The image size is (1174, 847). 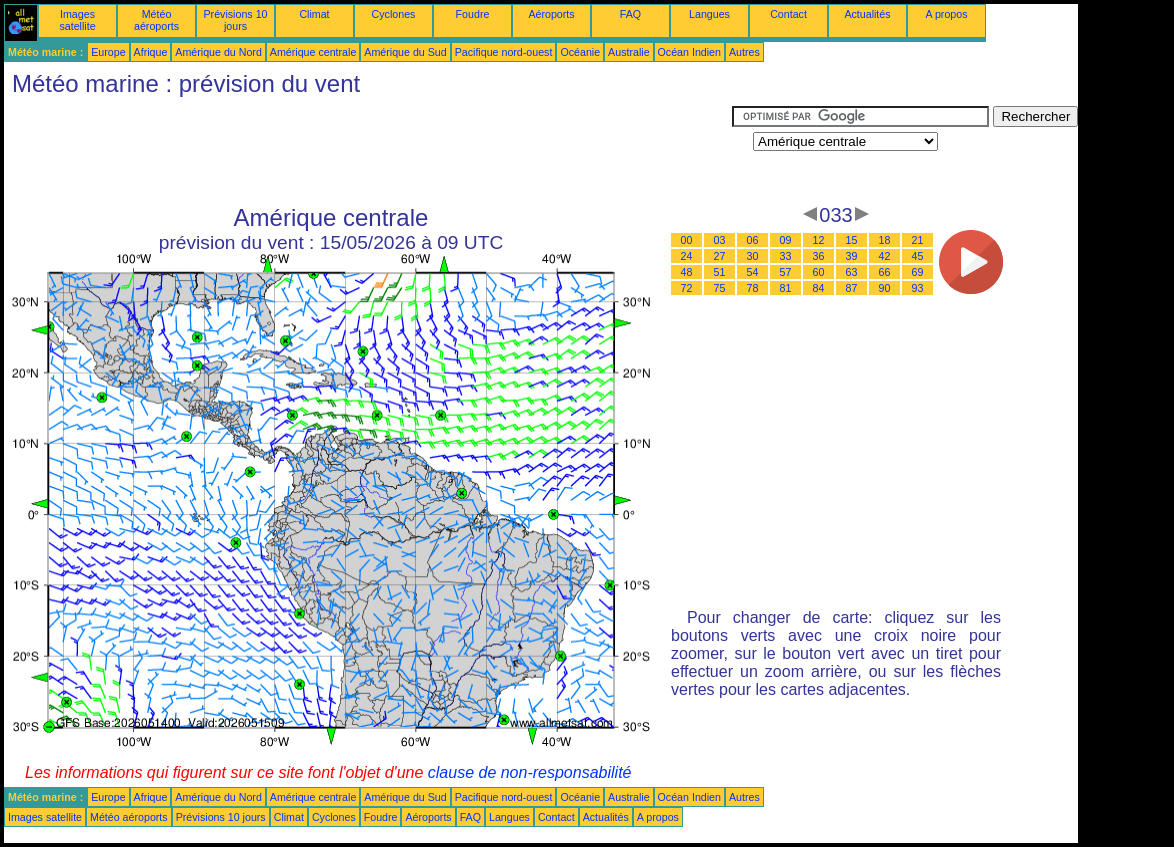 What do you see at coordinates (819, 240) in the screenshot?
I see `12` at bounding box center [819, 240].